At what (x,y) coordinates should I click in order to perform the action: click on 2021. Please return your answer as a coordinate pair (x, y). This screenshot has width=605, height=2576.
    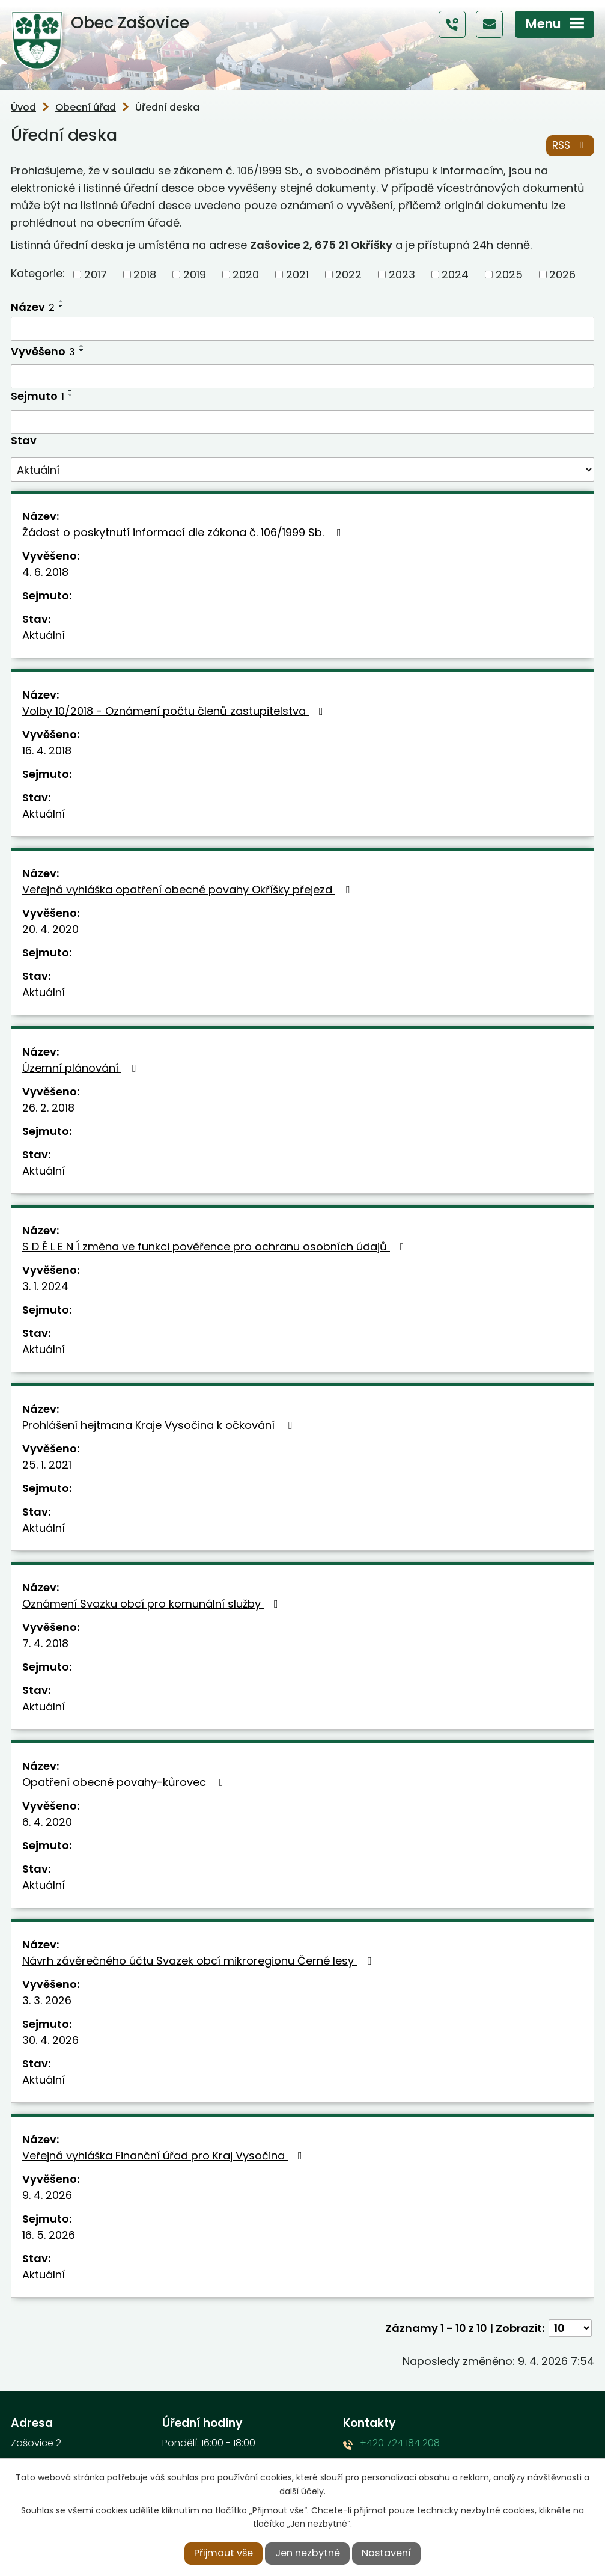
    Looking at the image, I should click on (297, 274).